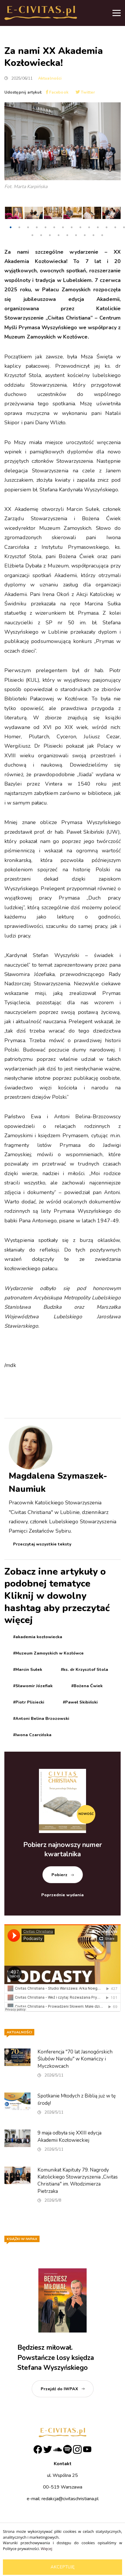 This screenshot has height=2576, width=125. What do you see at coordinates (59, 1875) in the screenshot?
I see `Pobierz` at bounding box center [59, 1875].